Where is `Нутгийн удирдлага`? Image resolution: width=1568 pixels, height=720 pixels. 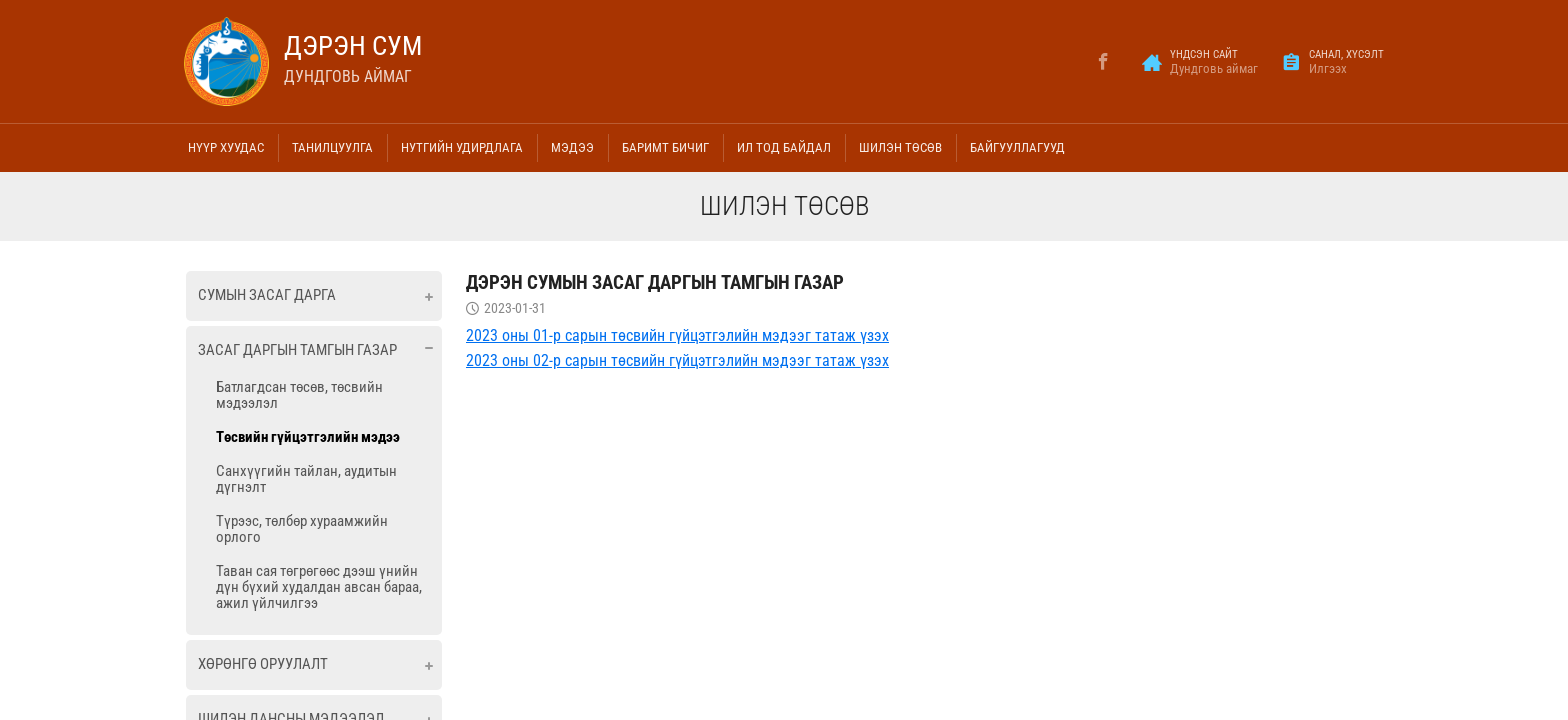 Нутгийн удирдлага is located at coordinates (462, 147).